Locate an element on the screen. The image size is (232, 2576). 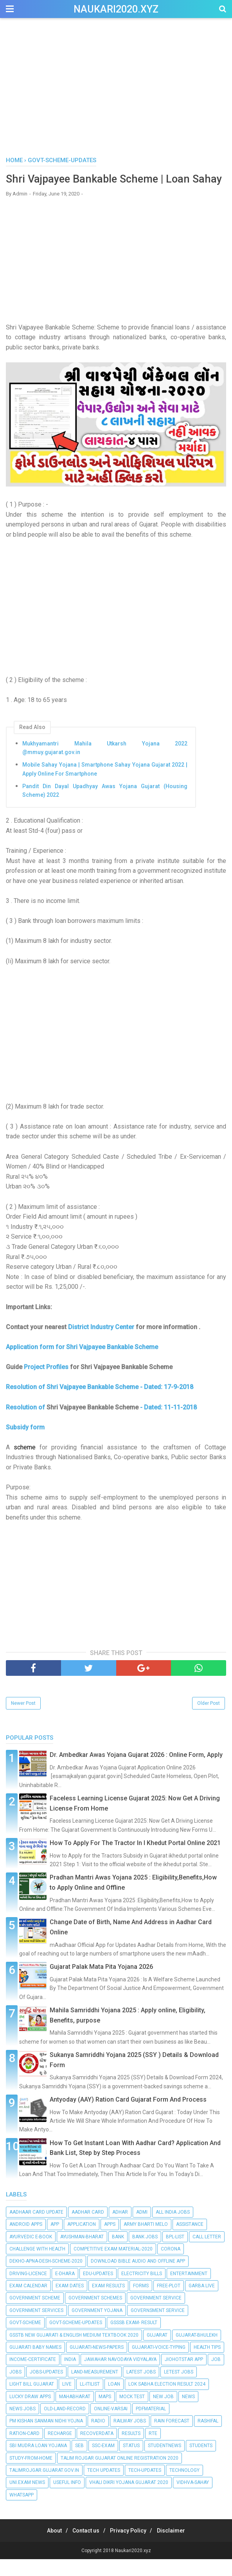
Disclaimer is located at coordinates (178, 2547).